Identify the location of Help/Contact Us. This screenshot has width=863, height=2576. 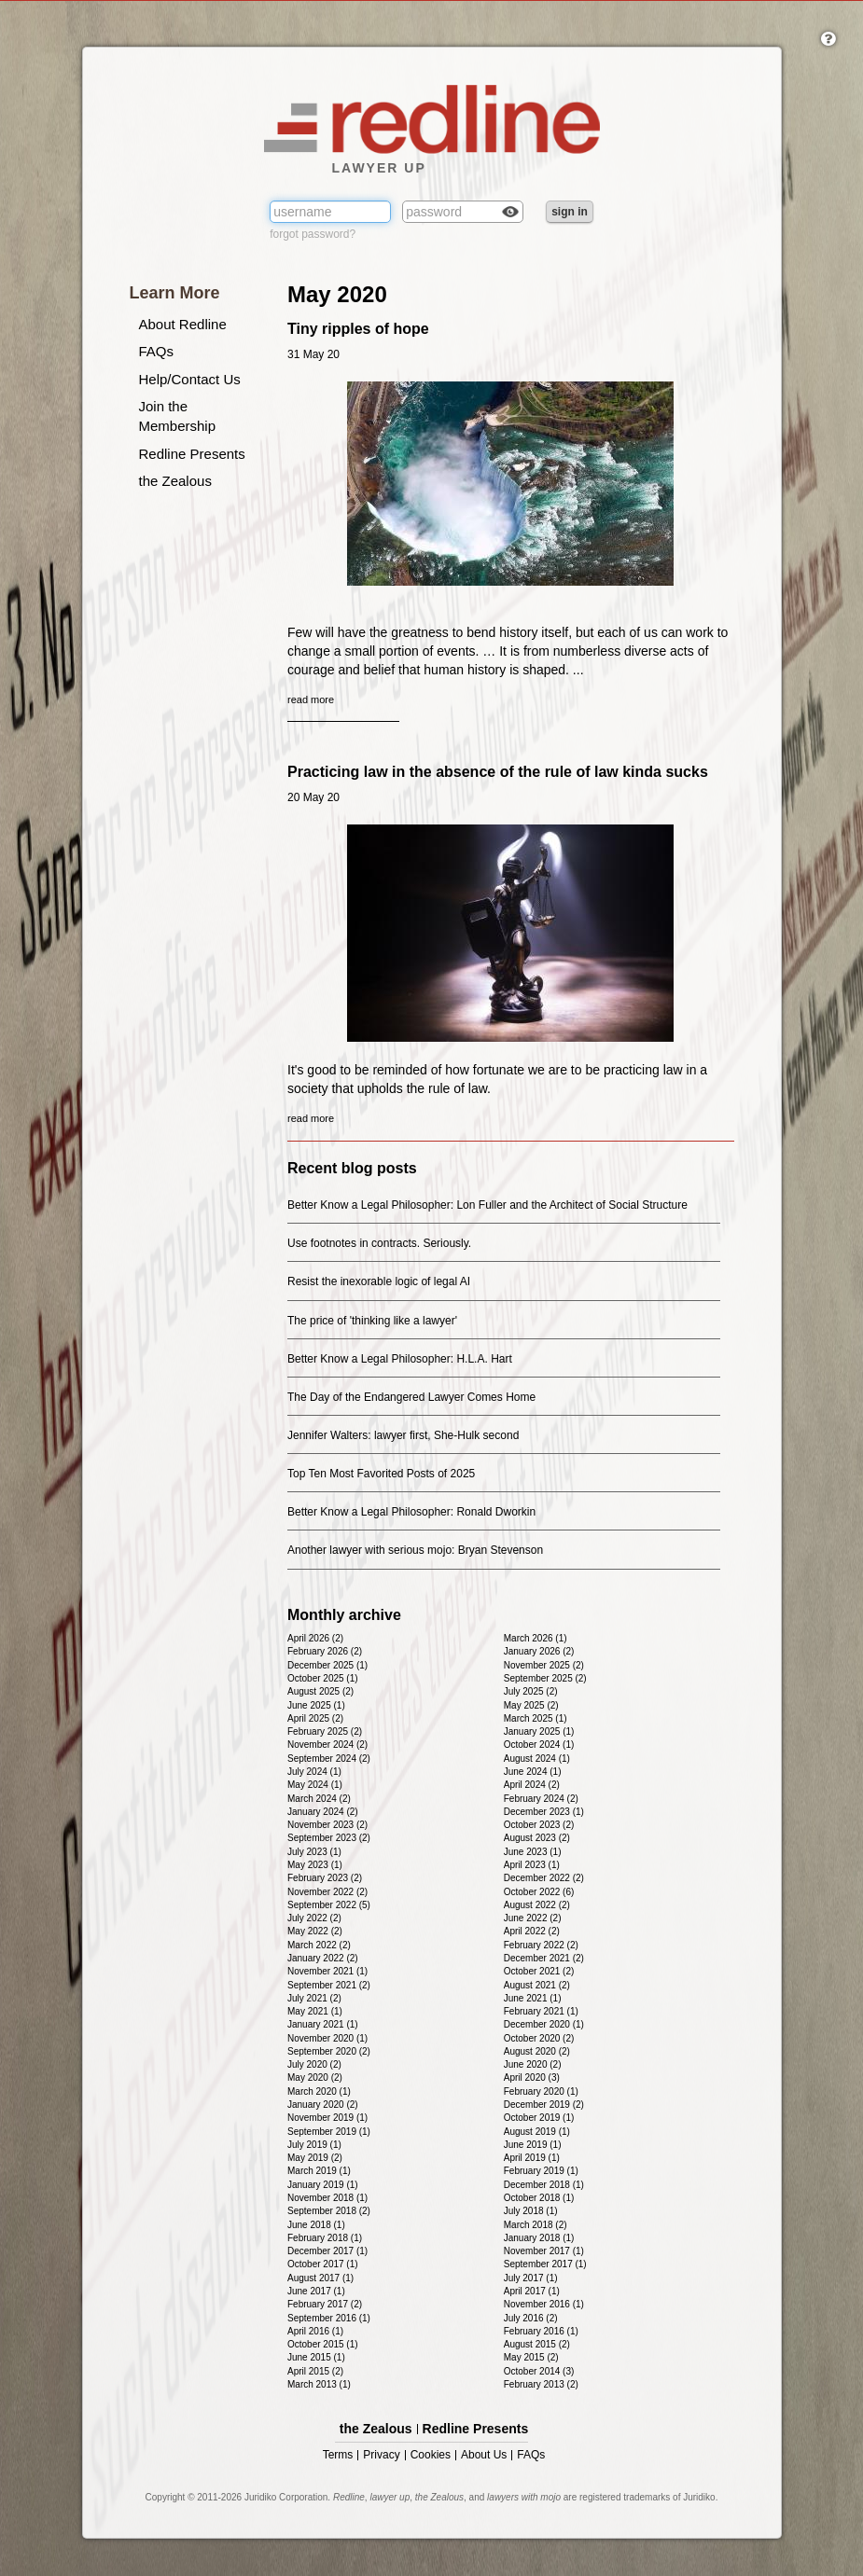
(190, 379).